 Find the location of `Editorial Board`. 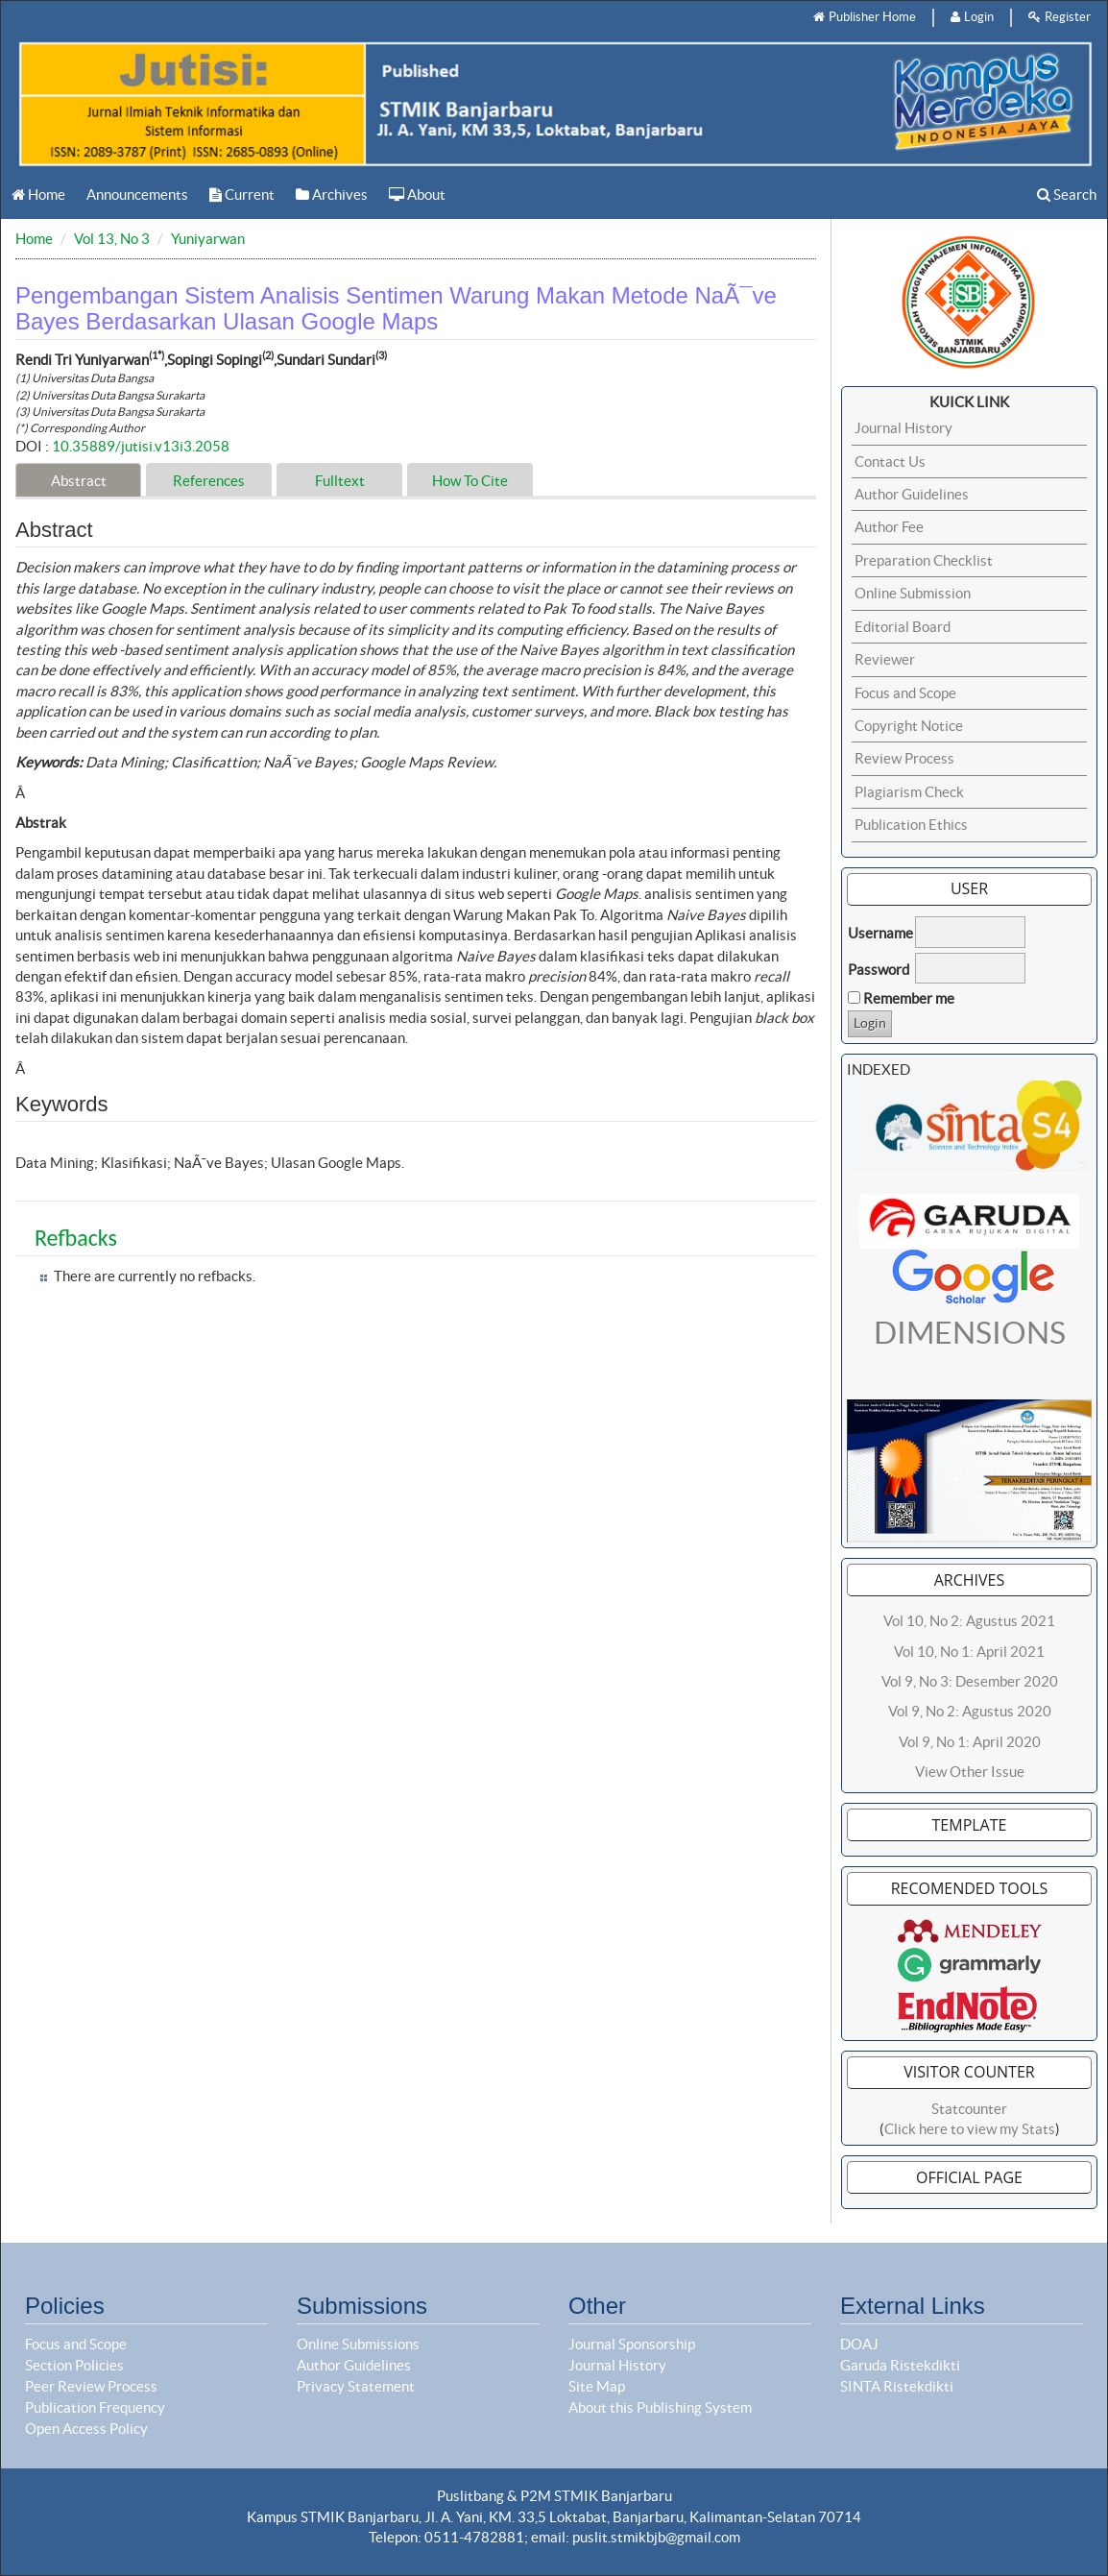

Editorial Board is located at coordinates (903, 627).